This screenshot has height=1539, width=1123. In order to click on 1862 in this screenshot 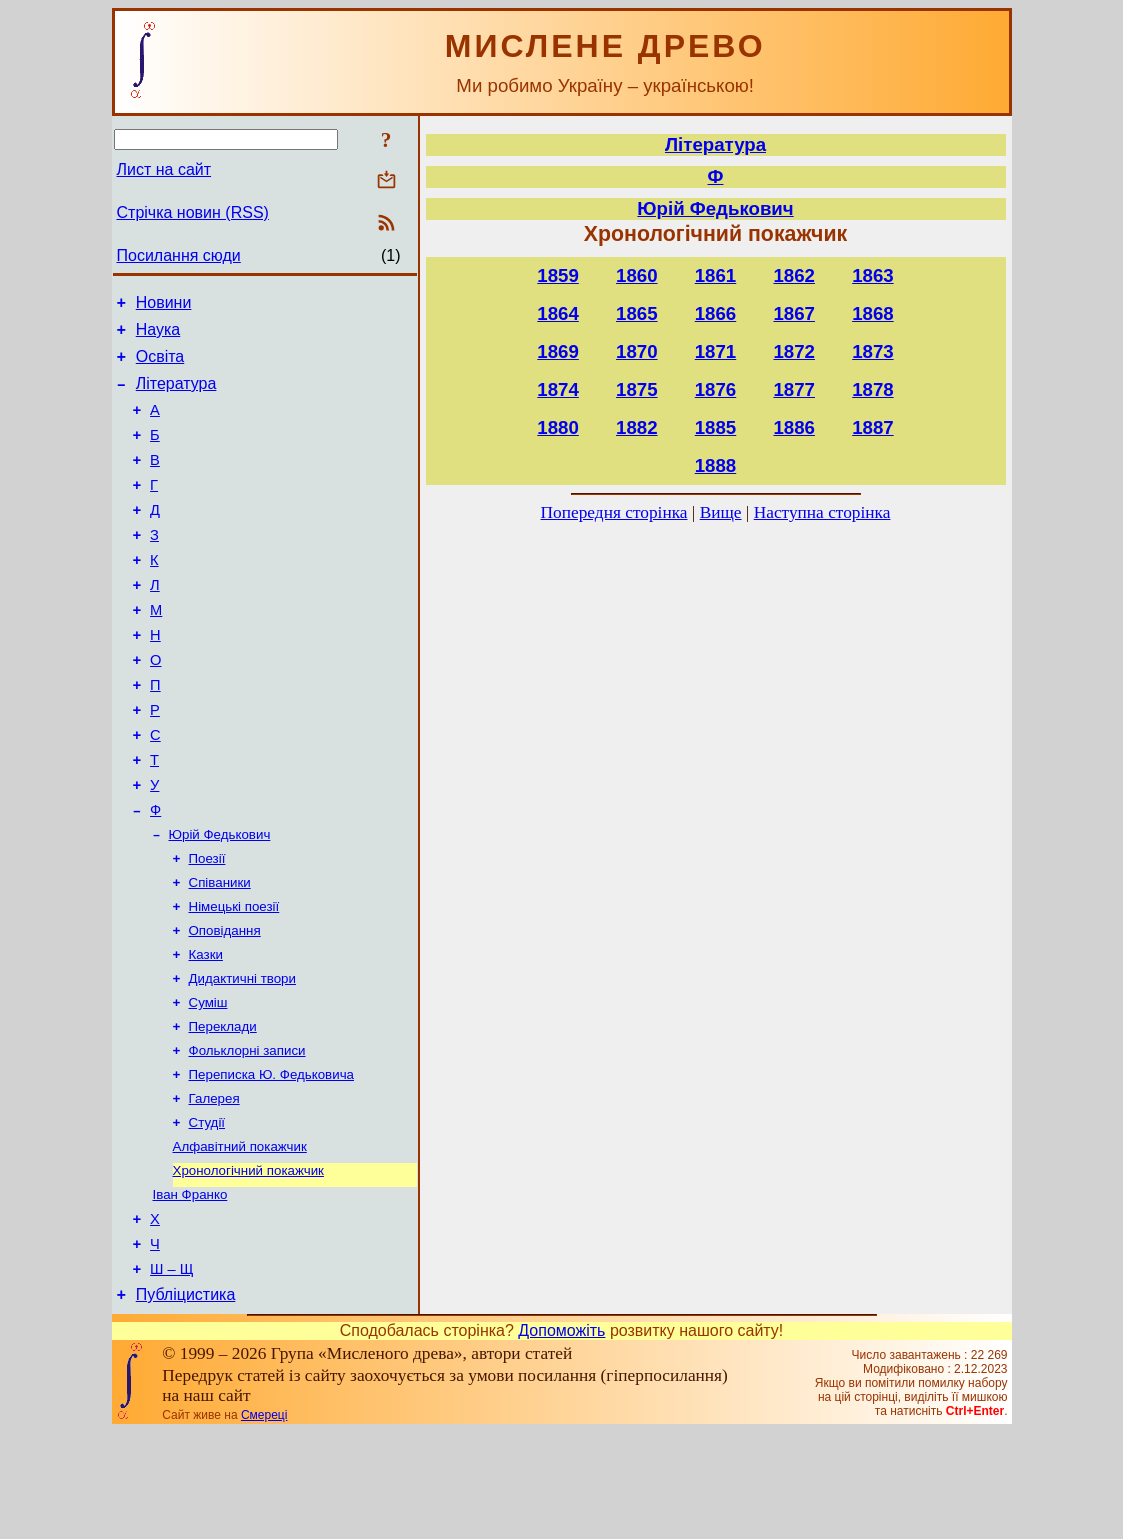, I will do `click(794, 275)`.